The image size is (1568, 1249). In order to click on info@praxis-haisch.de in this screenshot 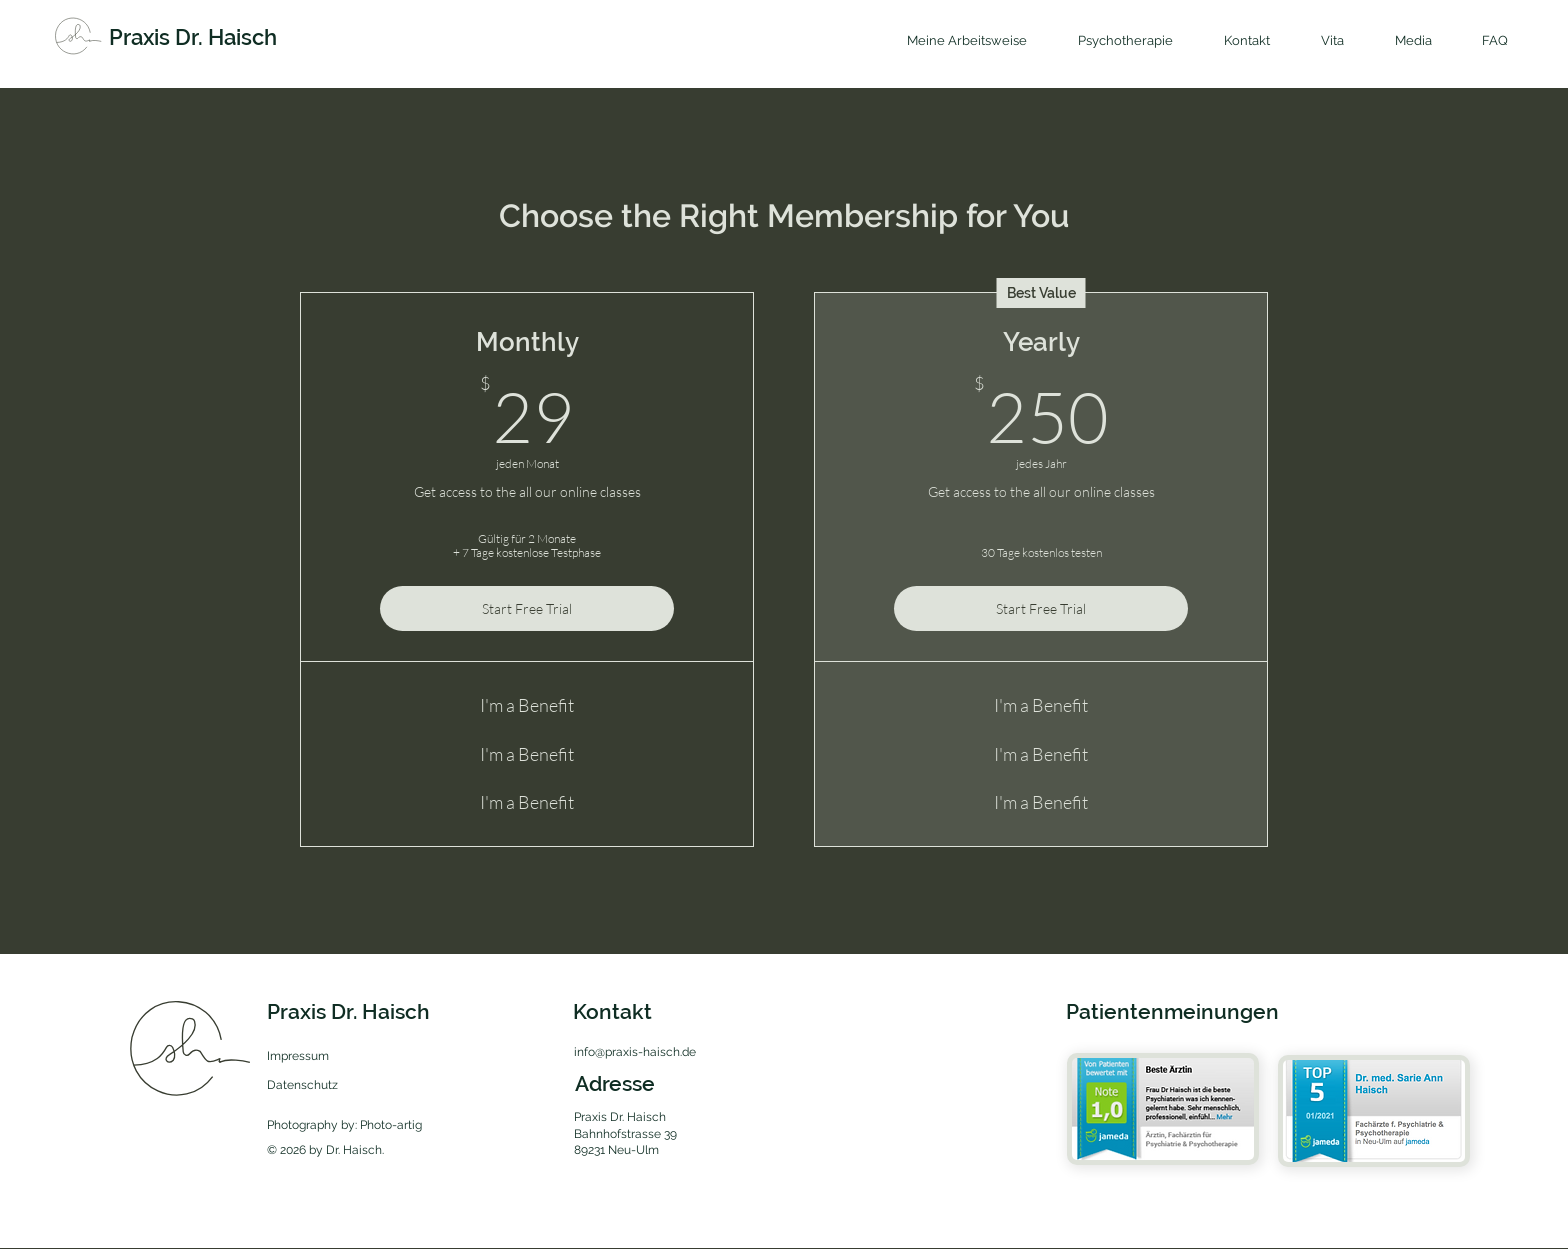, I will do `click(635, 1052)`.